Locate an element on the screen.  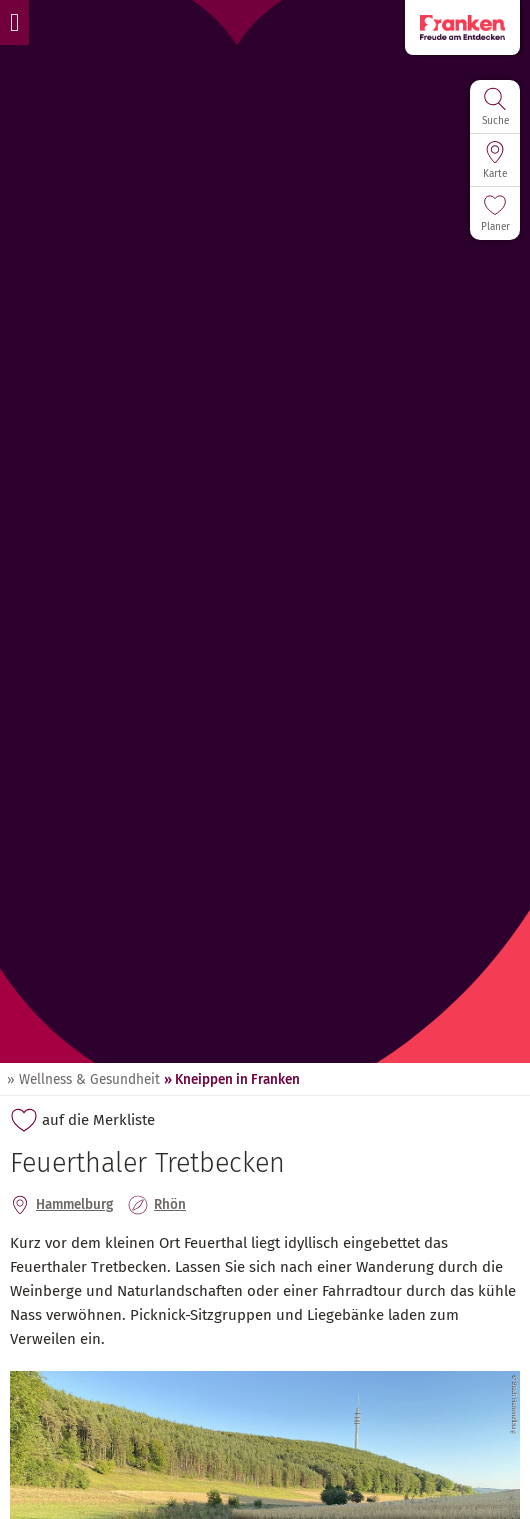
» Wellness & Gesundheit is located at coordinates (83, 1079).